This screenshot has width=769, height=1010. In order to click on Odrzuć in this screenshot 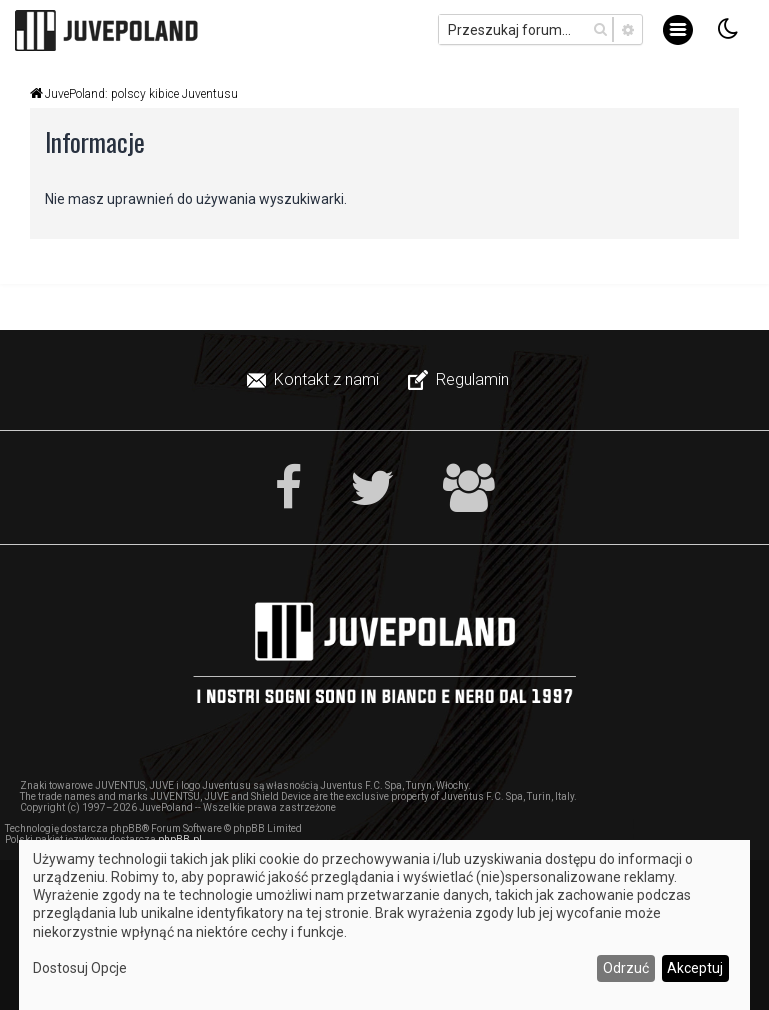, I will do `click(626, 968)`.